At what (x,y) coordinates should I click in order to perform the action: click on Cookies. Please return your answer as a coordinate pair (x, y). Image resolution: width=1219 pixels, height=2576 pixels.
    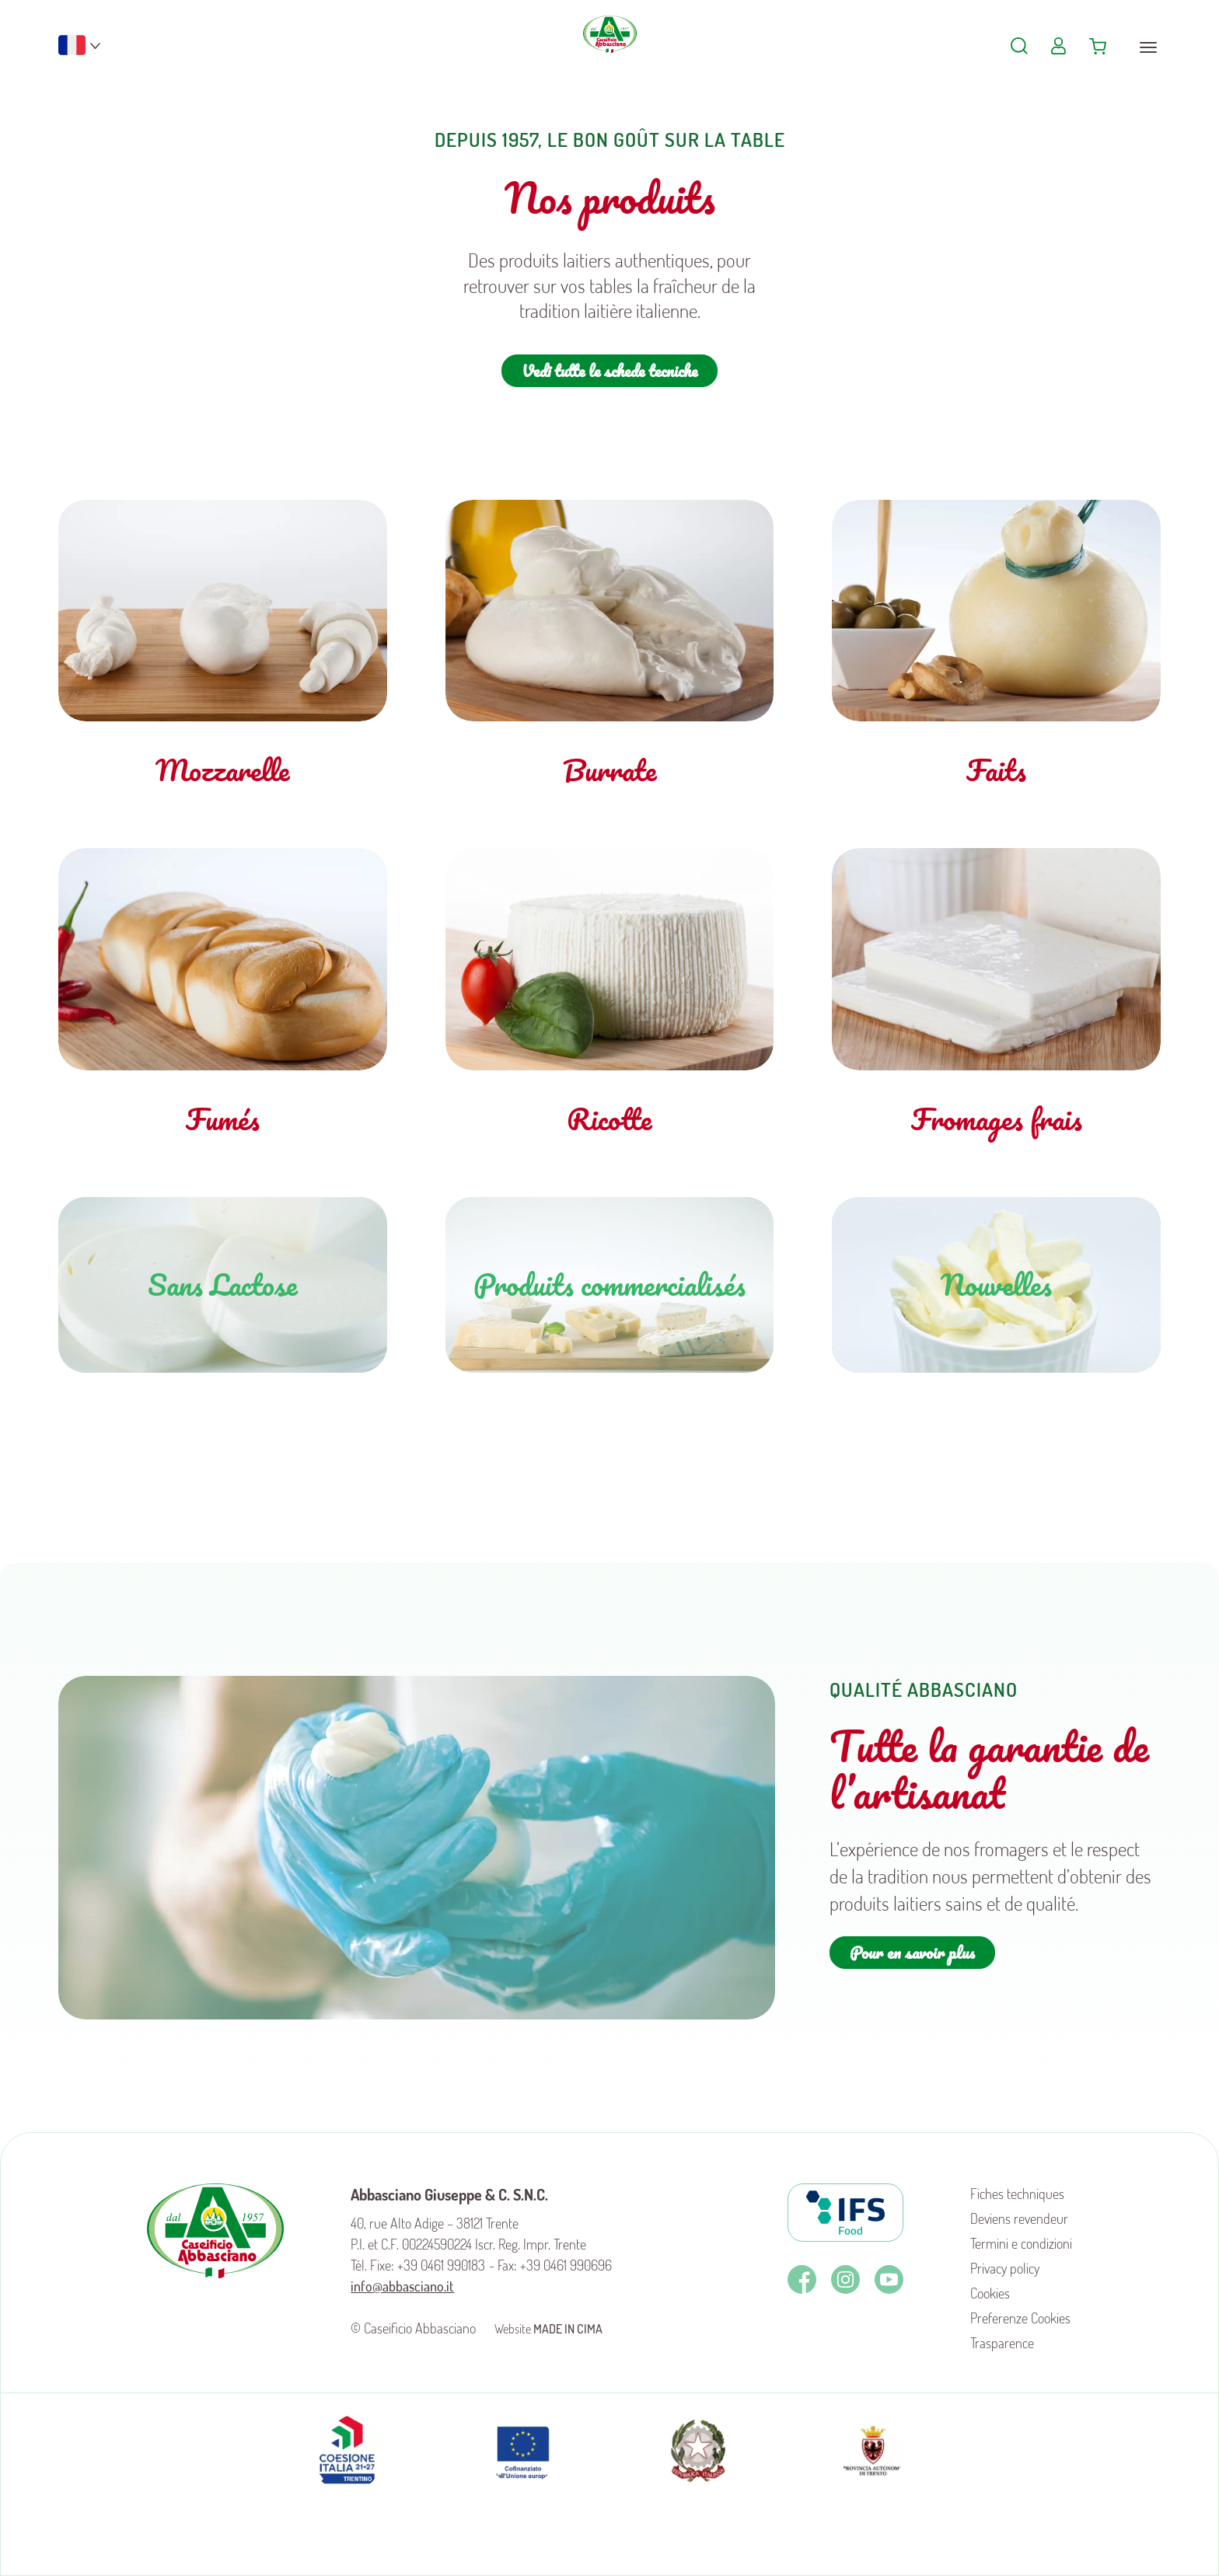
    Looking at the image, I should click on (990, 2293).